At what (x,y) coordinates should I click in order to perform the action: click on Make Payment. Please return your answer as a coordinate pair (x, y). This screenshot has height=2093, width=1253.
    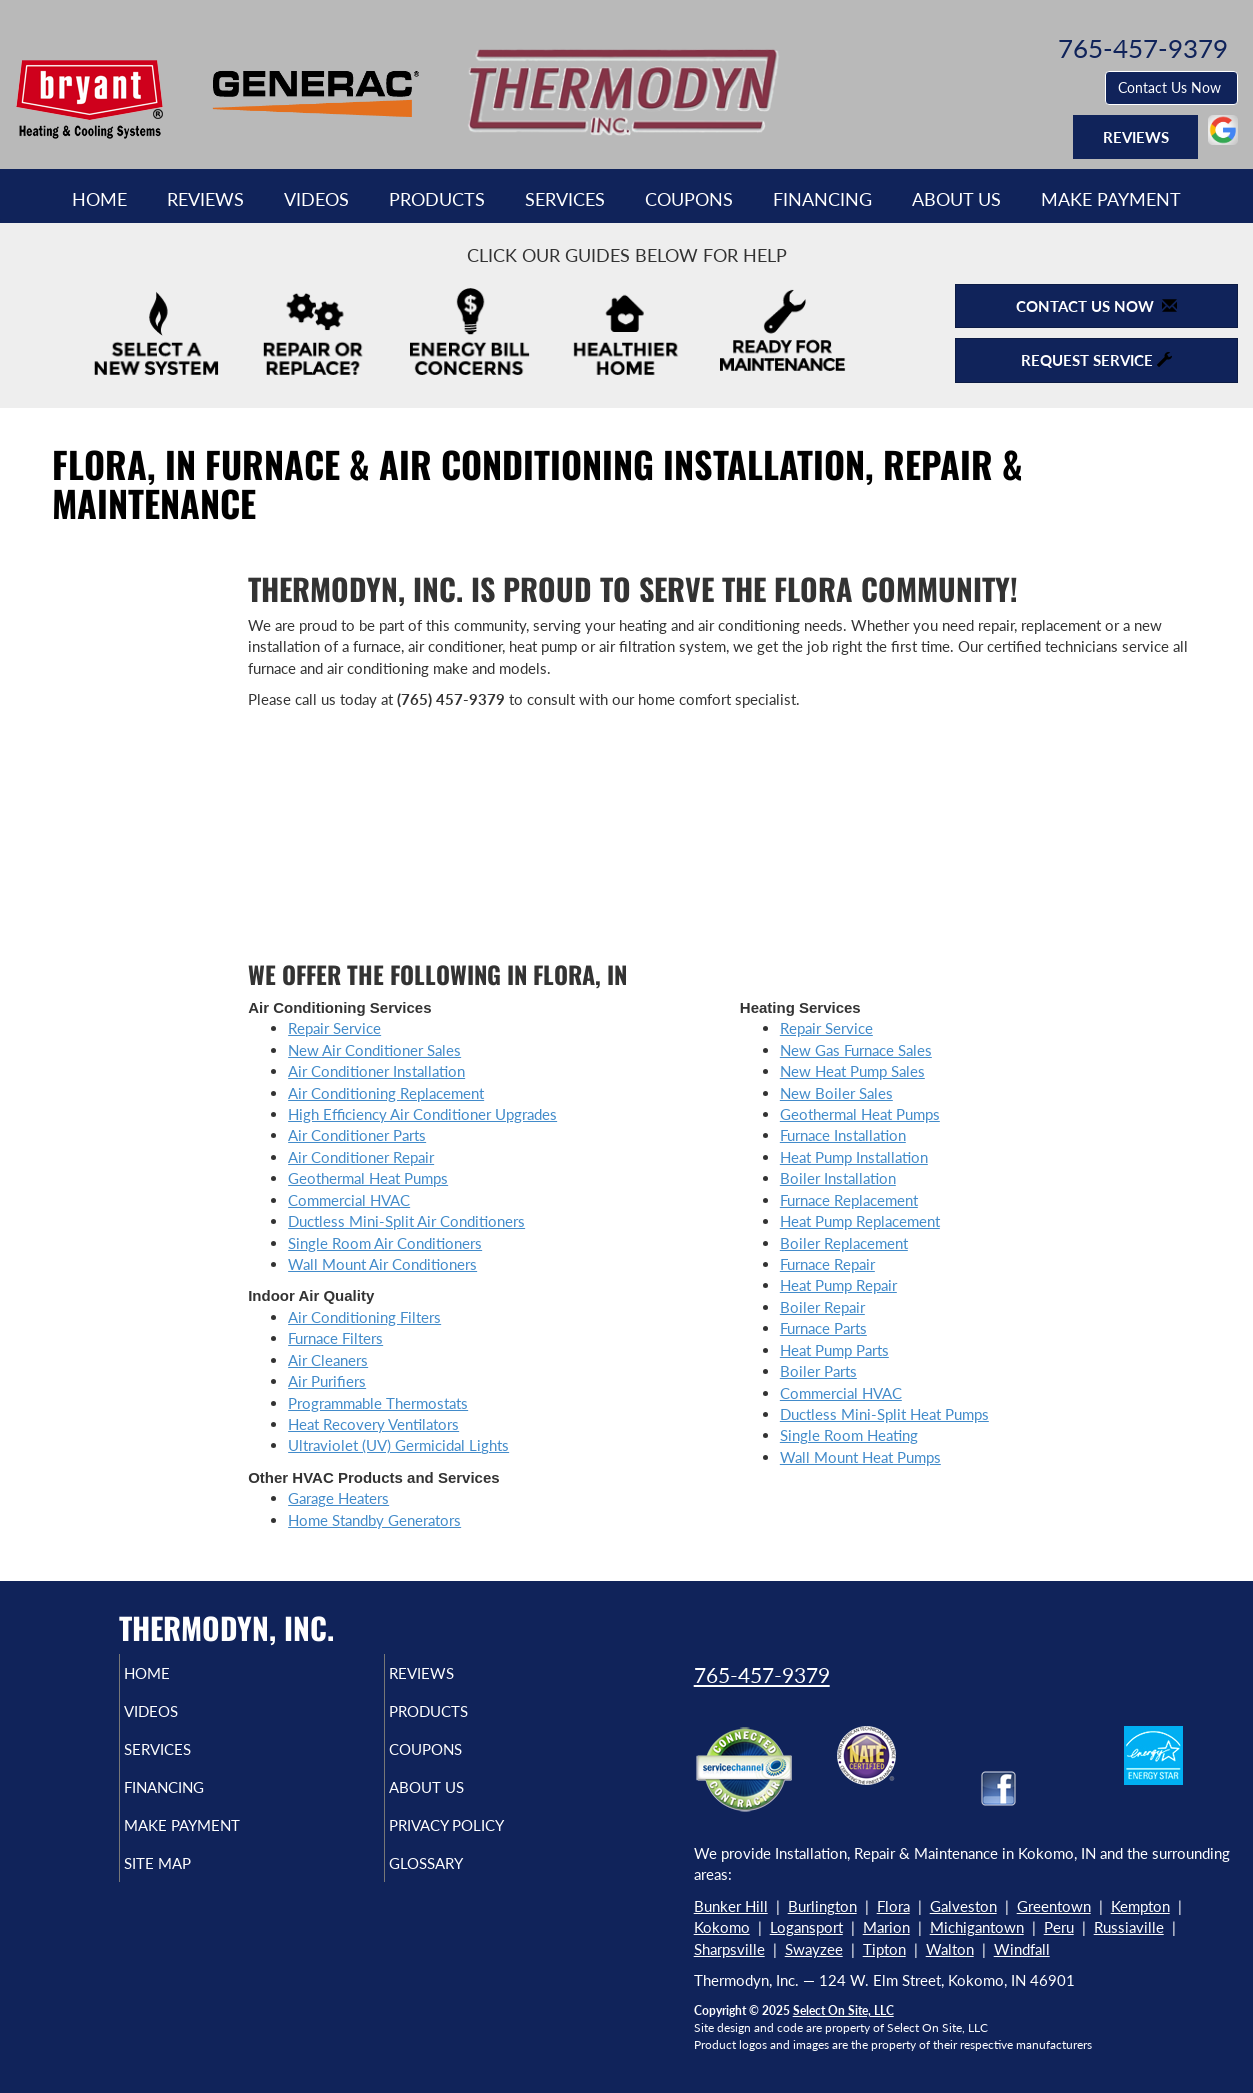
    Looking at the image, I should click on (1111, 199).